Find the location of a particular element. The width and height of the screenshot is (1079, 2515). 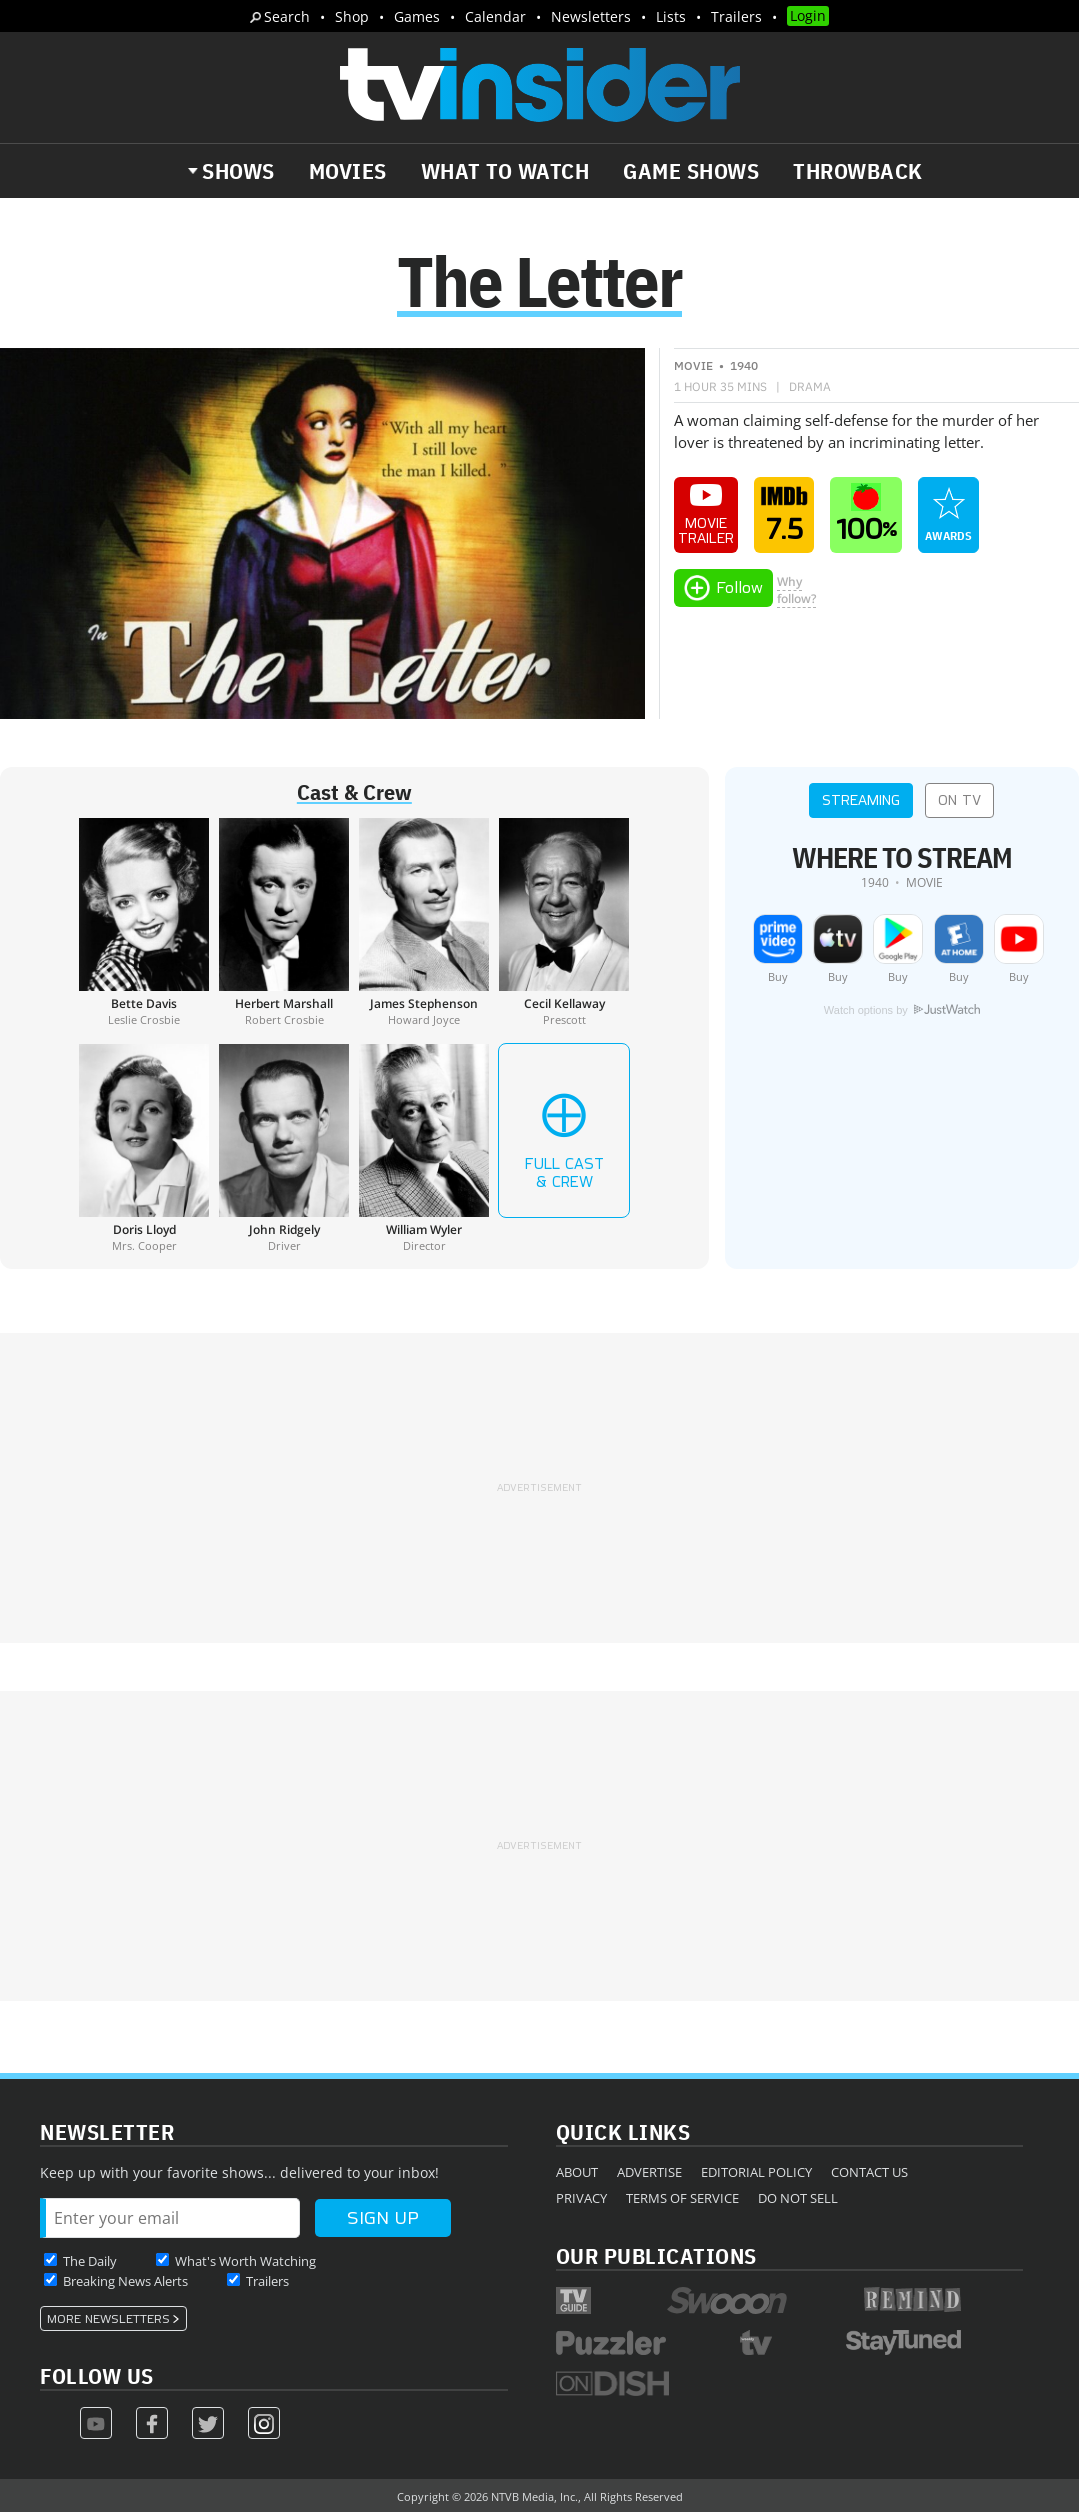

Lists is located at coordinates (671, 16).